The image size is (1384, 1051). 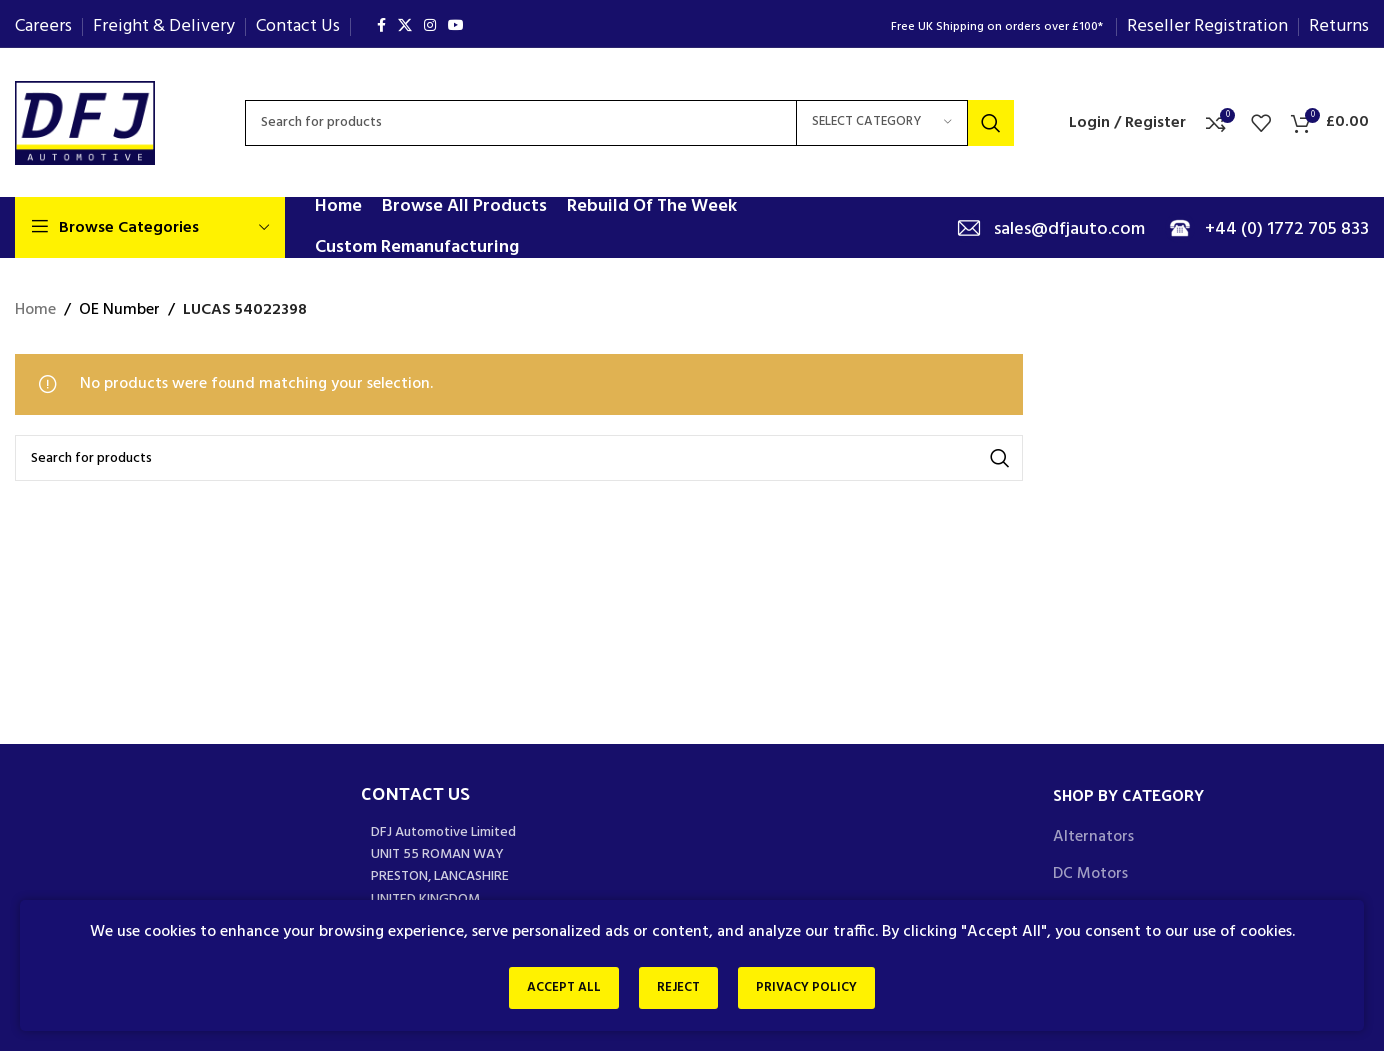 What do you see at coordinates (1093, 837) in the screenshot?
I see `Alternators` at bounding box center [1093, 837].